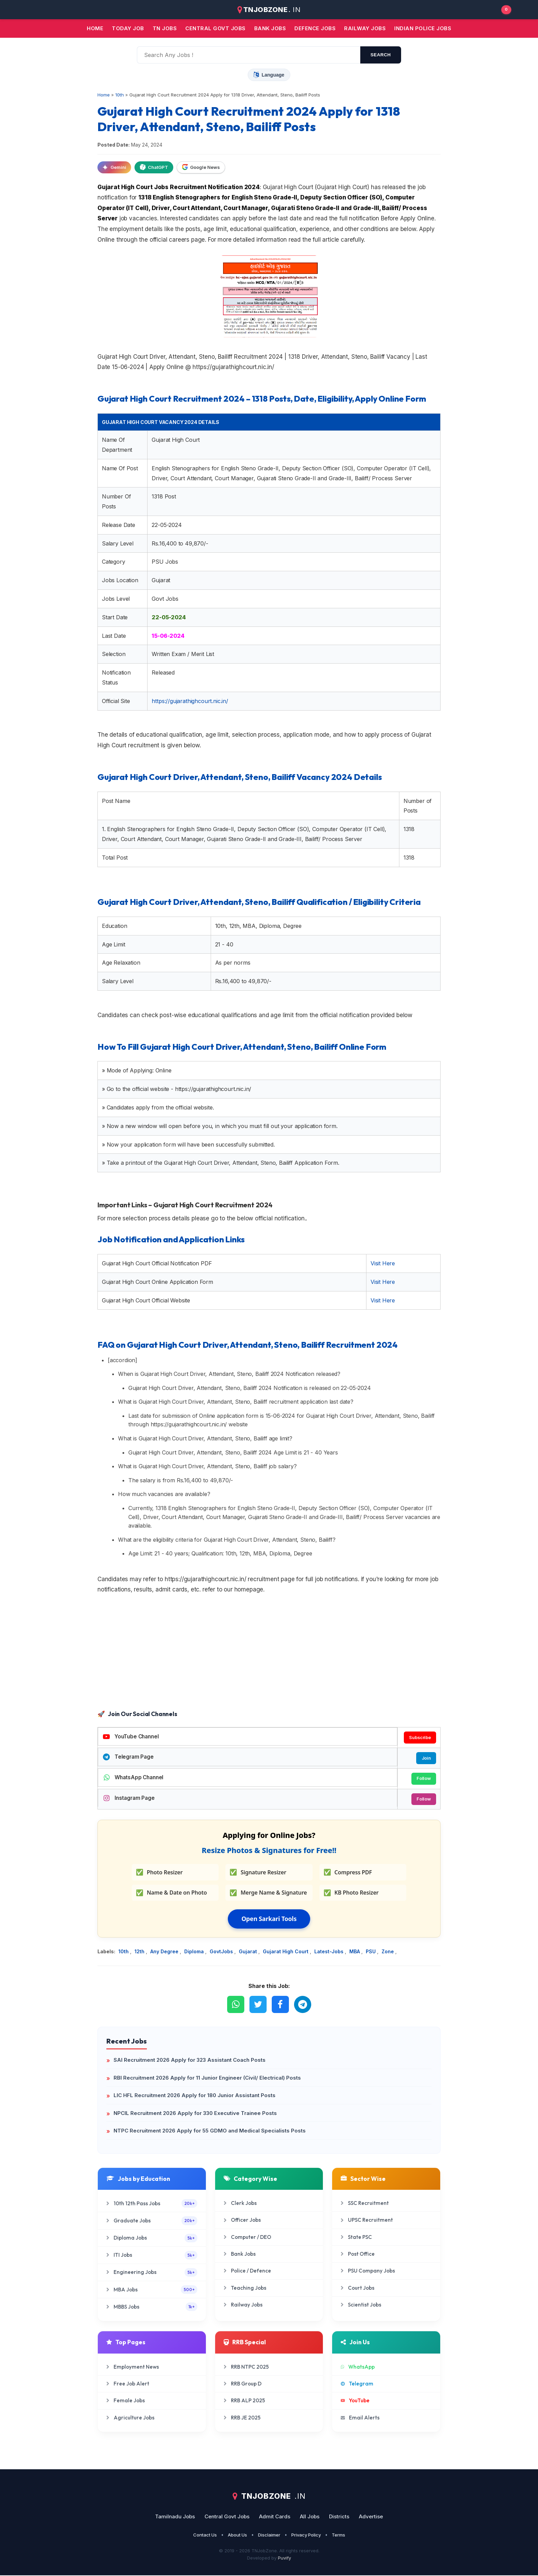 This screenshot has width=538, height=2576. Describe the element at coordinates (423, 1779) in the screenshot. I see `Follow` at that location.